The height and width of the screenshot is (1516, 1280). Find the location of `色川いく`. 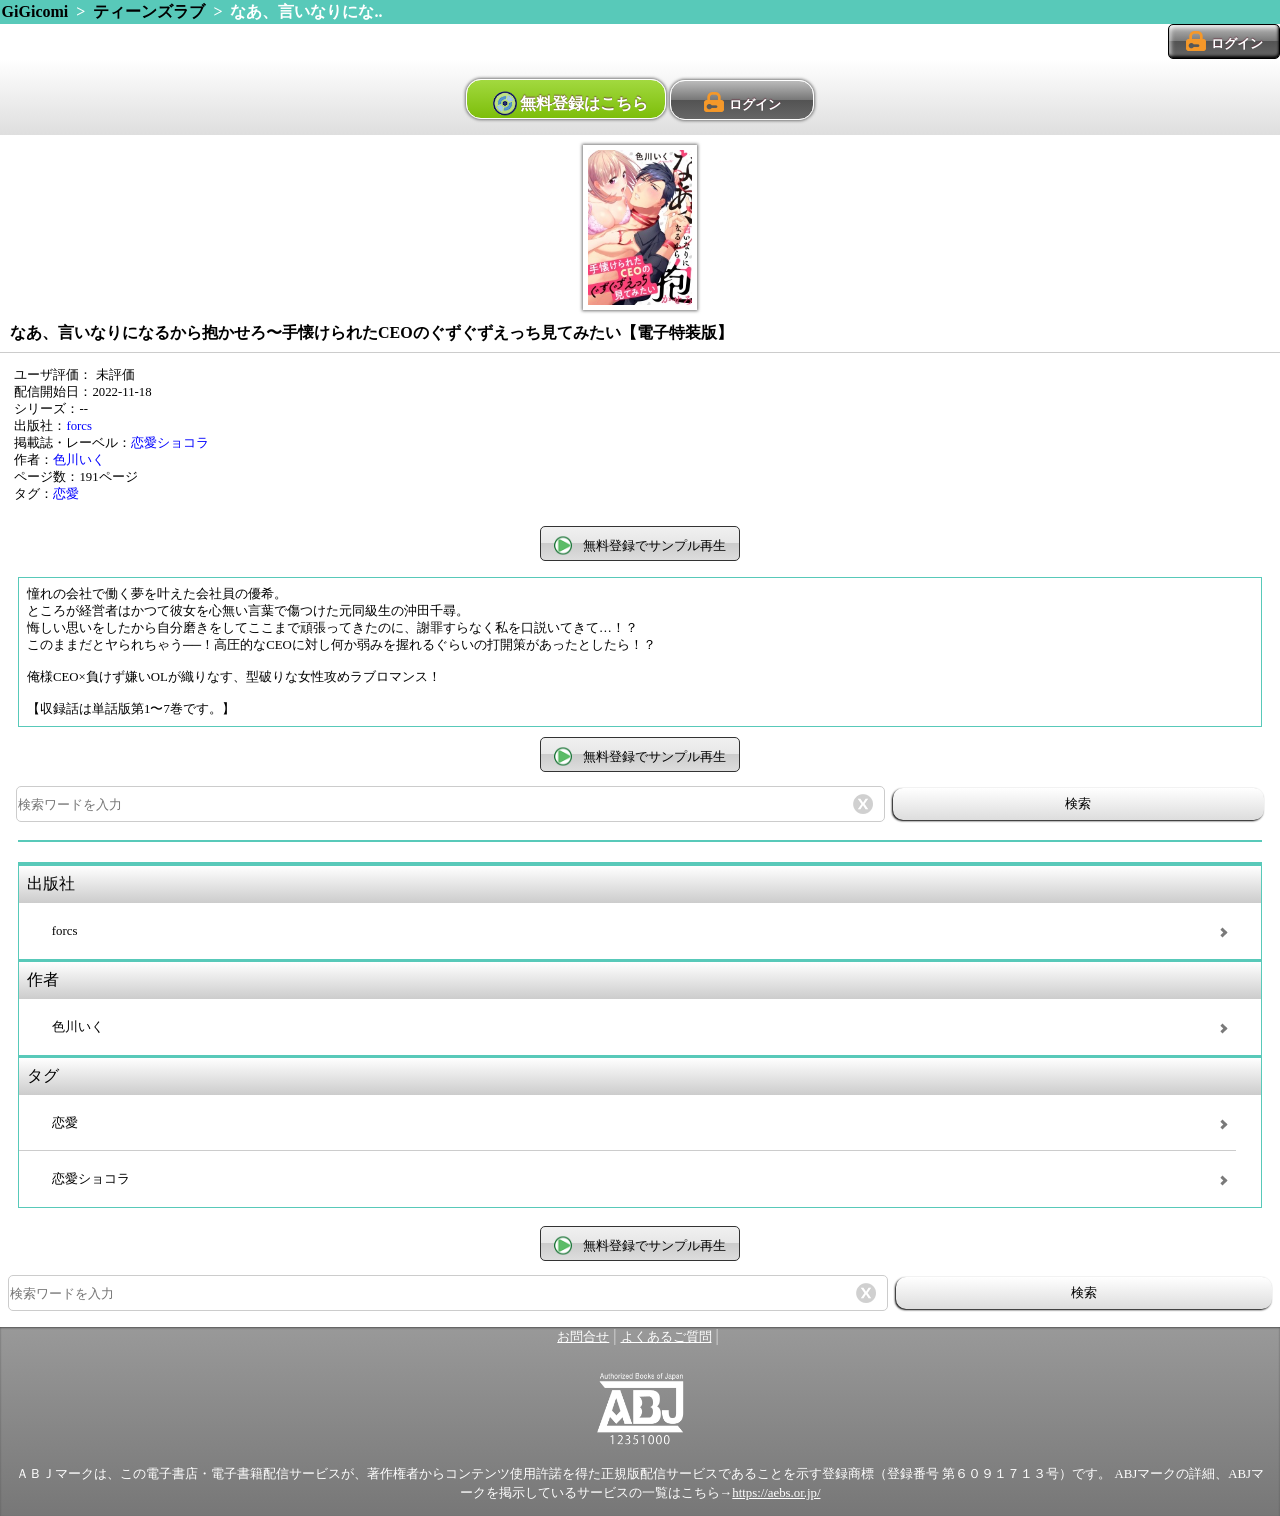

色川いく is located at coordinates (79, 460).